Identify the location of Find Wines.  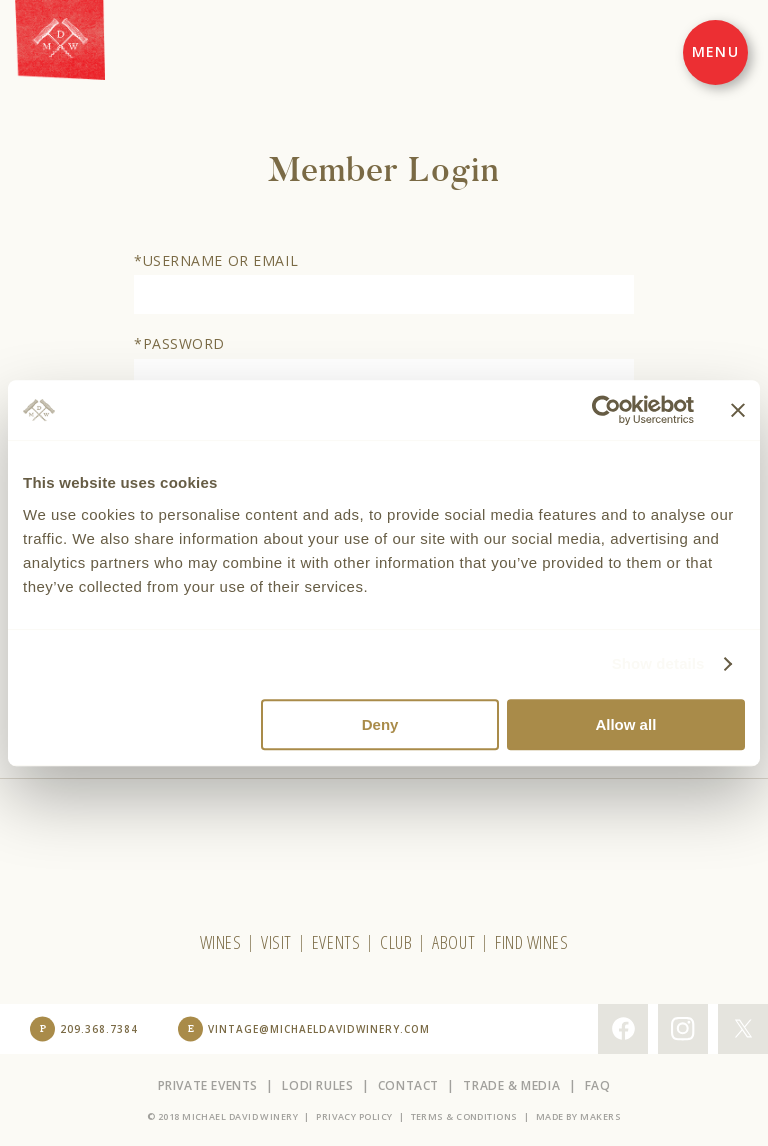
(531, 942).